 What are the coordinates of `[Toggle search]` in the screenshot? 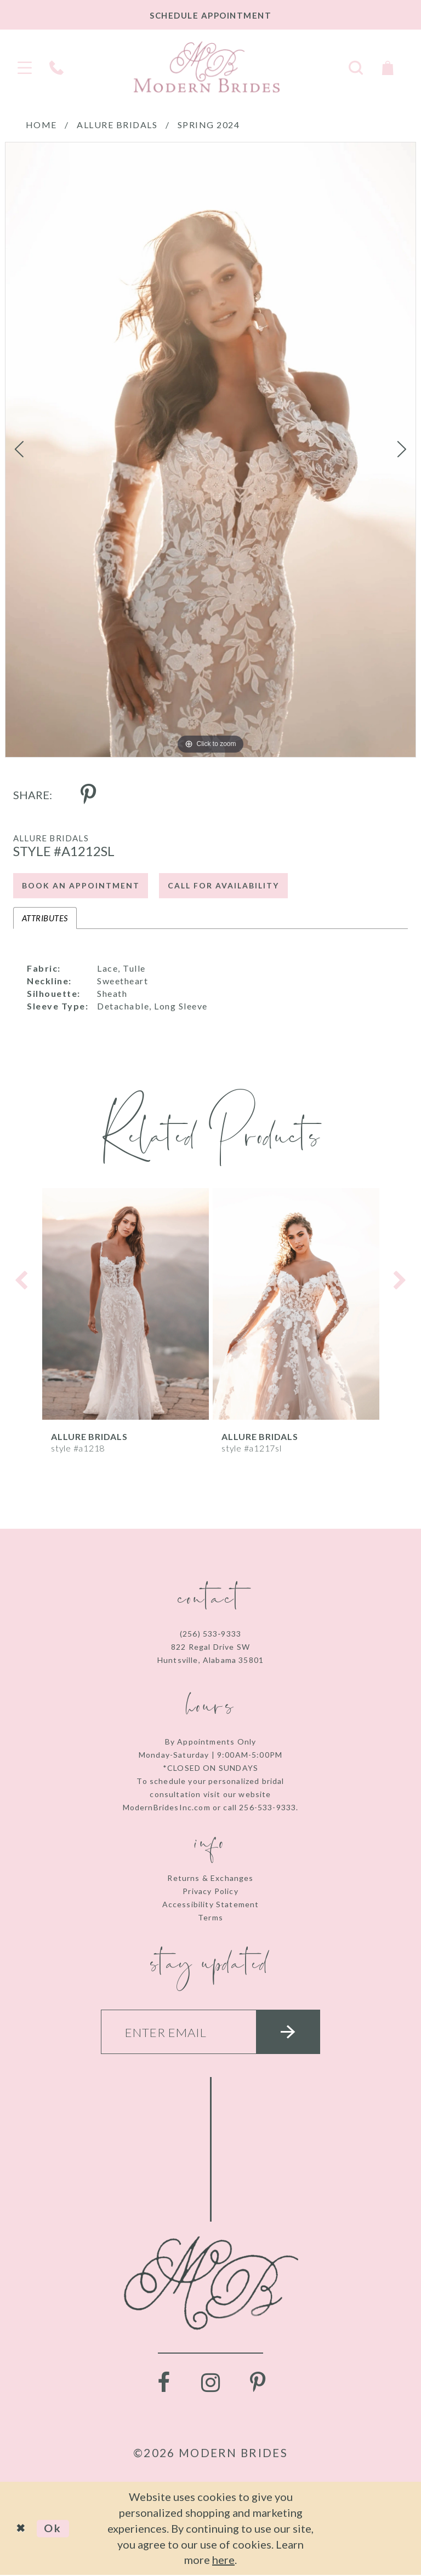 It's located at (356, 66).